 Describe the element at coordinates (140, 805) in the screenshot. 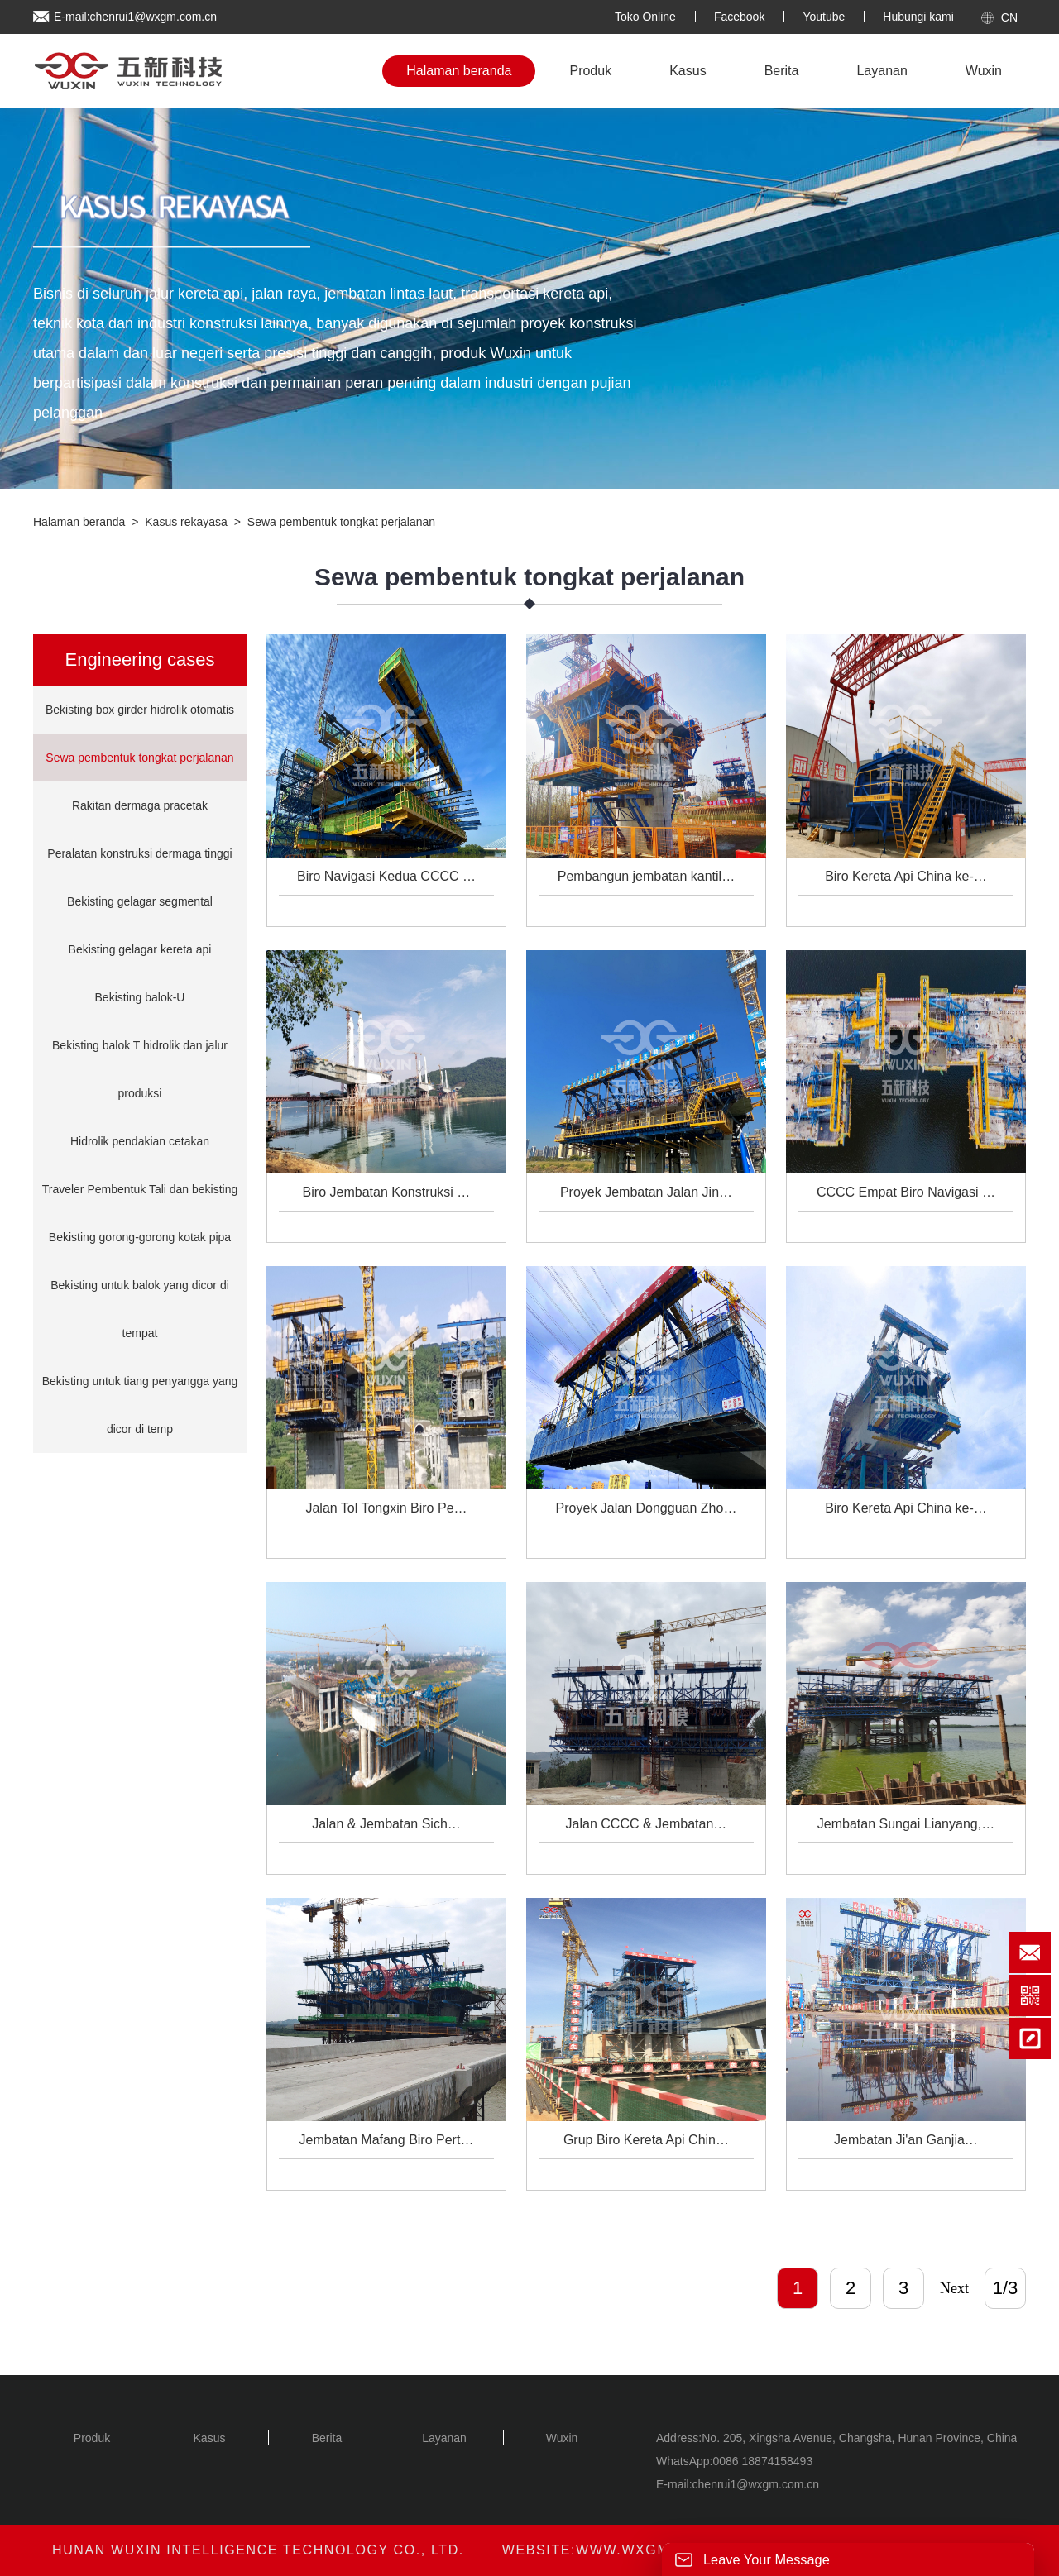

I see `Rakitan dermaga pracetak` at that location.